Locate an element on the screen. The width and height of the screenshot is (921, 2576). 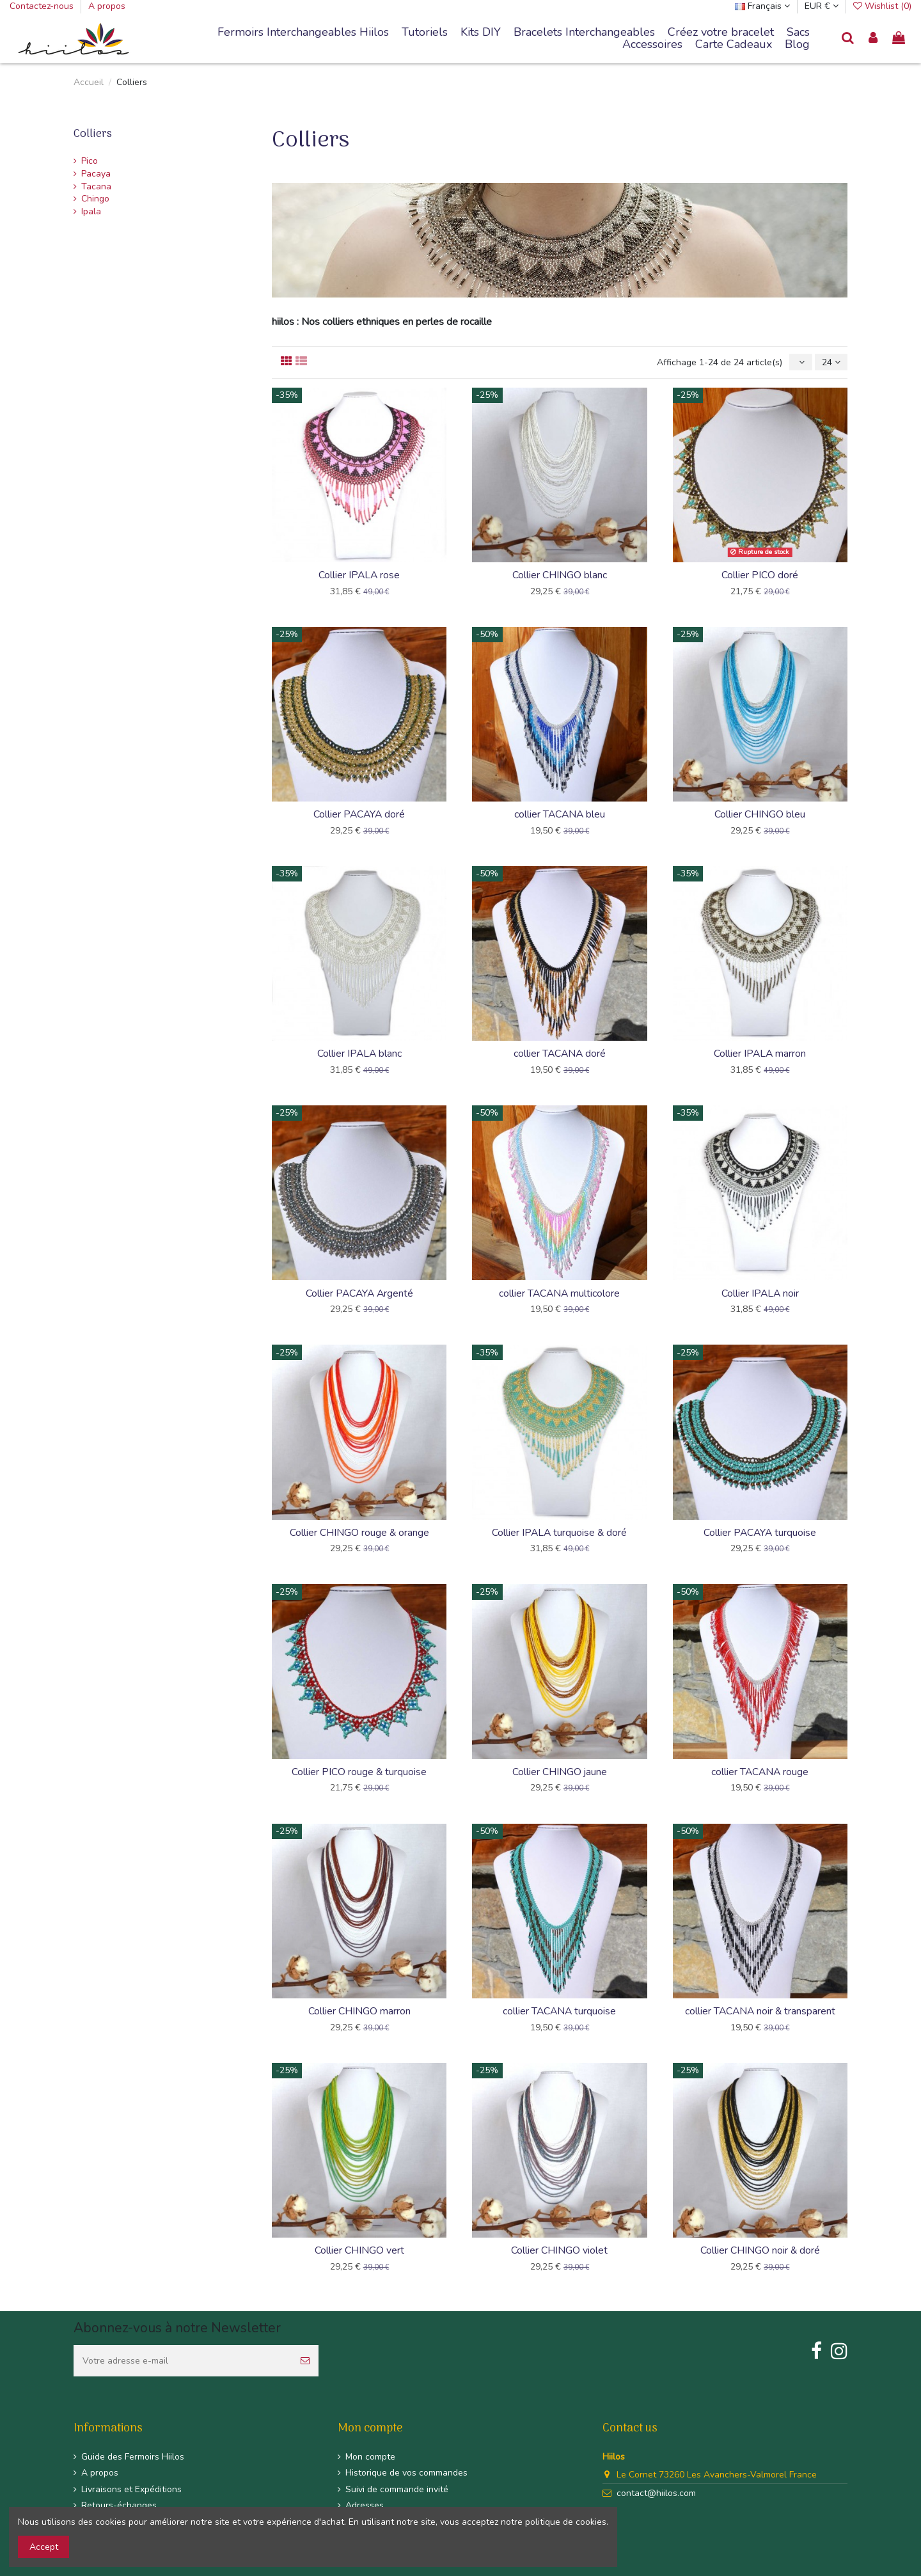
contact@hiilos.com is located at coordinates (656, 2493).